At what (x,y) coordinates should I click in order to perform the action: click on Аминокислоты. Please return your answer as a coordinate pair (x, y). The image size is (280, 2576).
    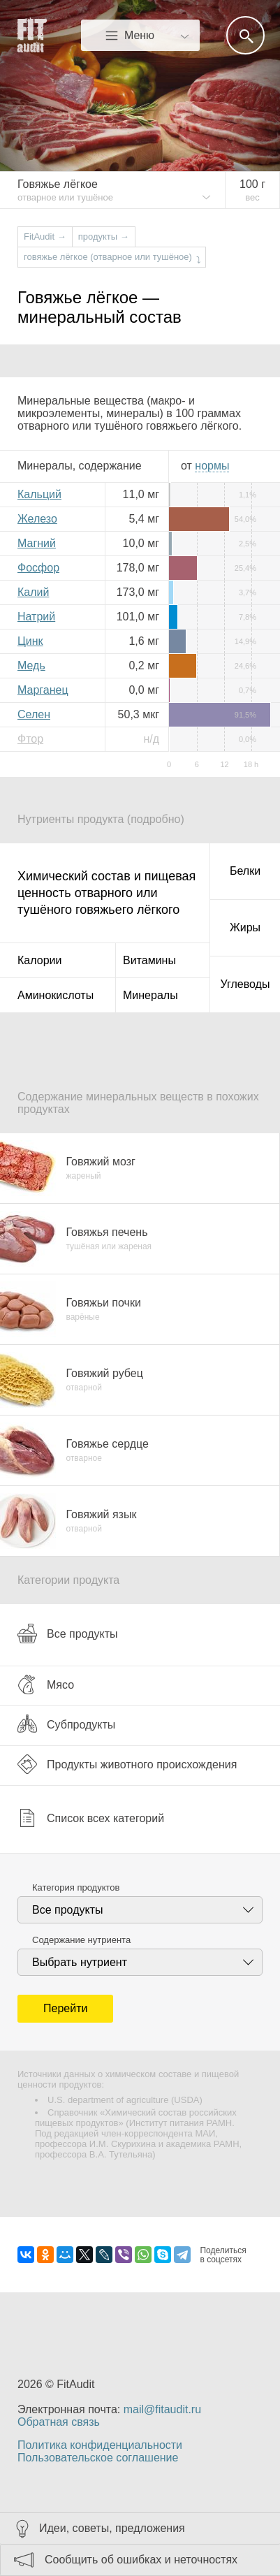
    Looking at the image, I should click on (55, 995).